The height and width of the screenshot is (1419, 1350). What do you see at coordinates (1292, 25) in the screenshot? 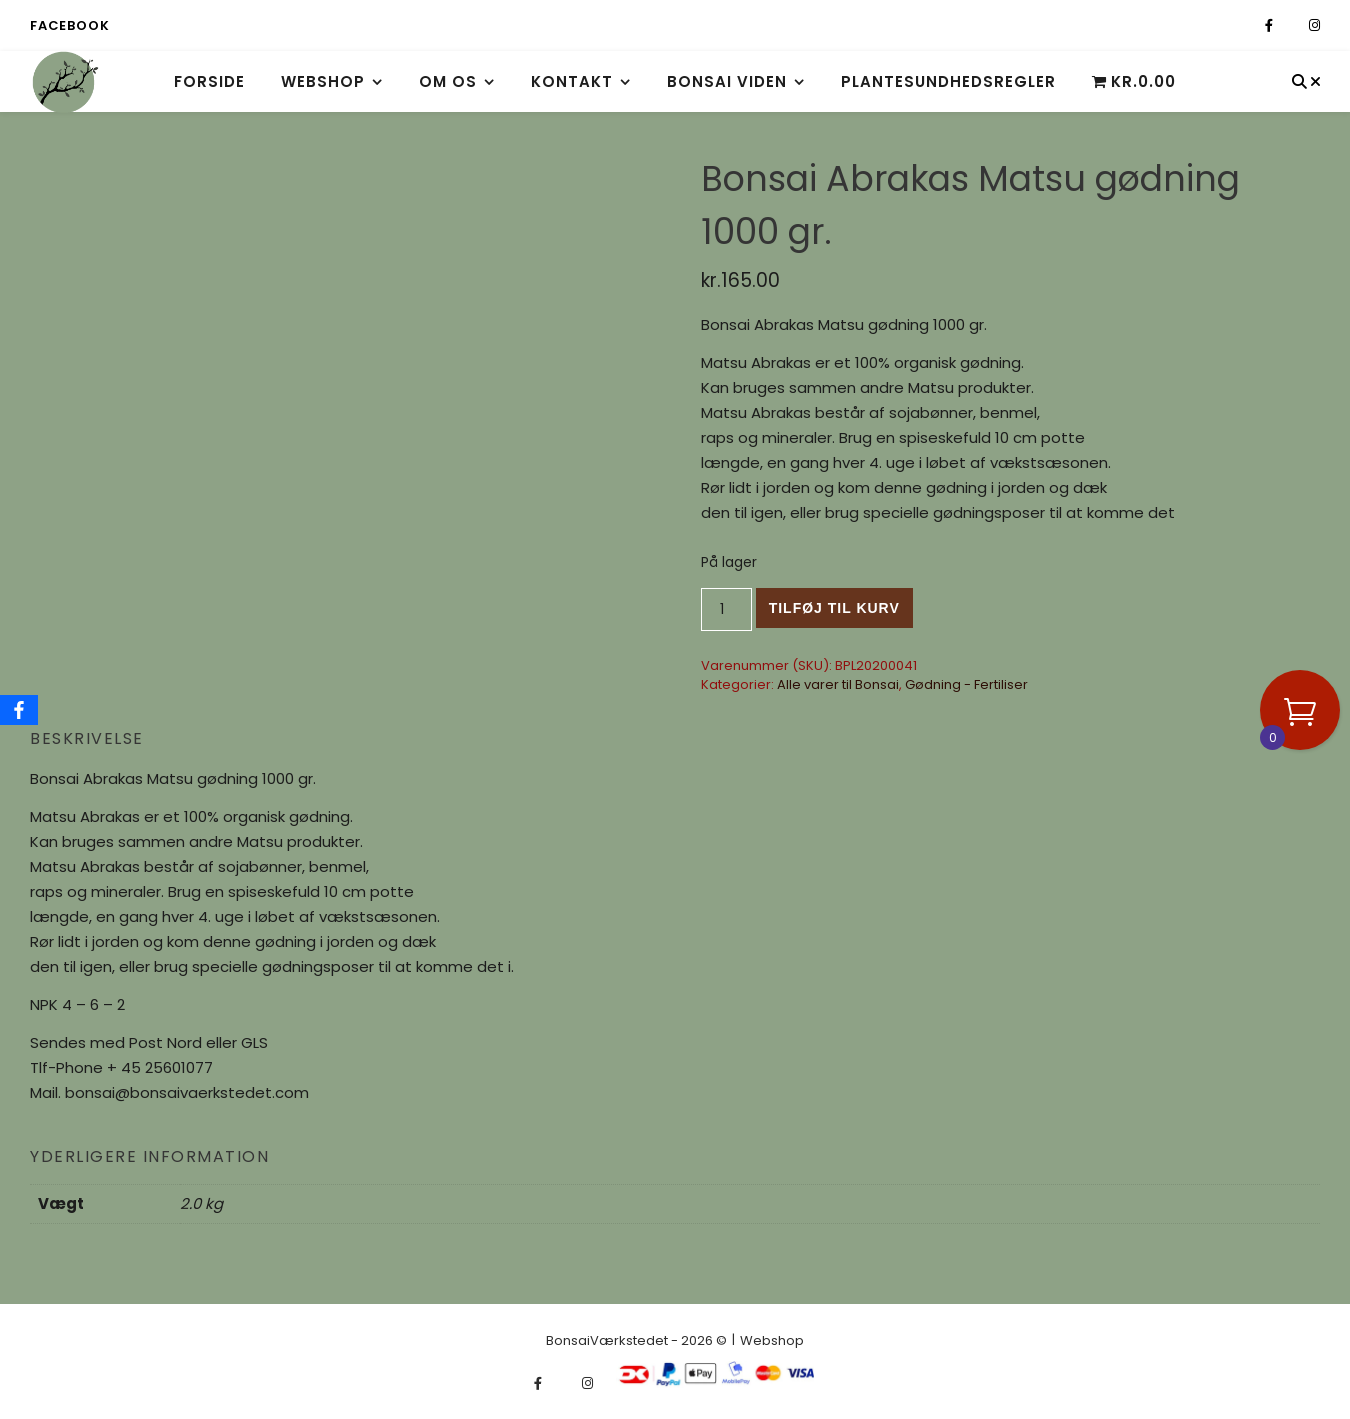
I see `[fa-x-twitter]` at bounding box center [1292, 25].